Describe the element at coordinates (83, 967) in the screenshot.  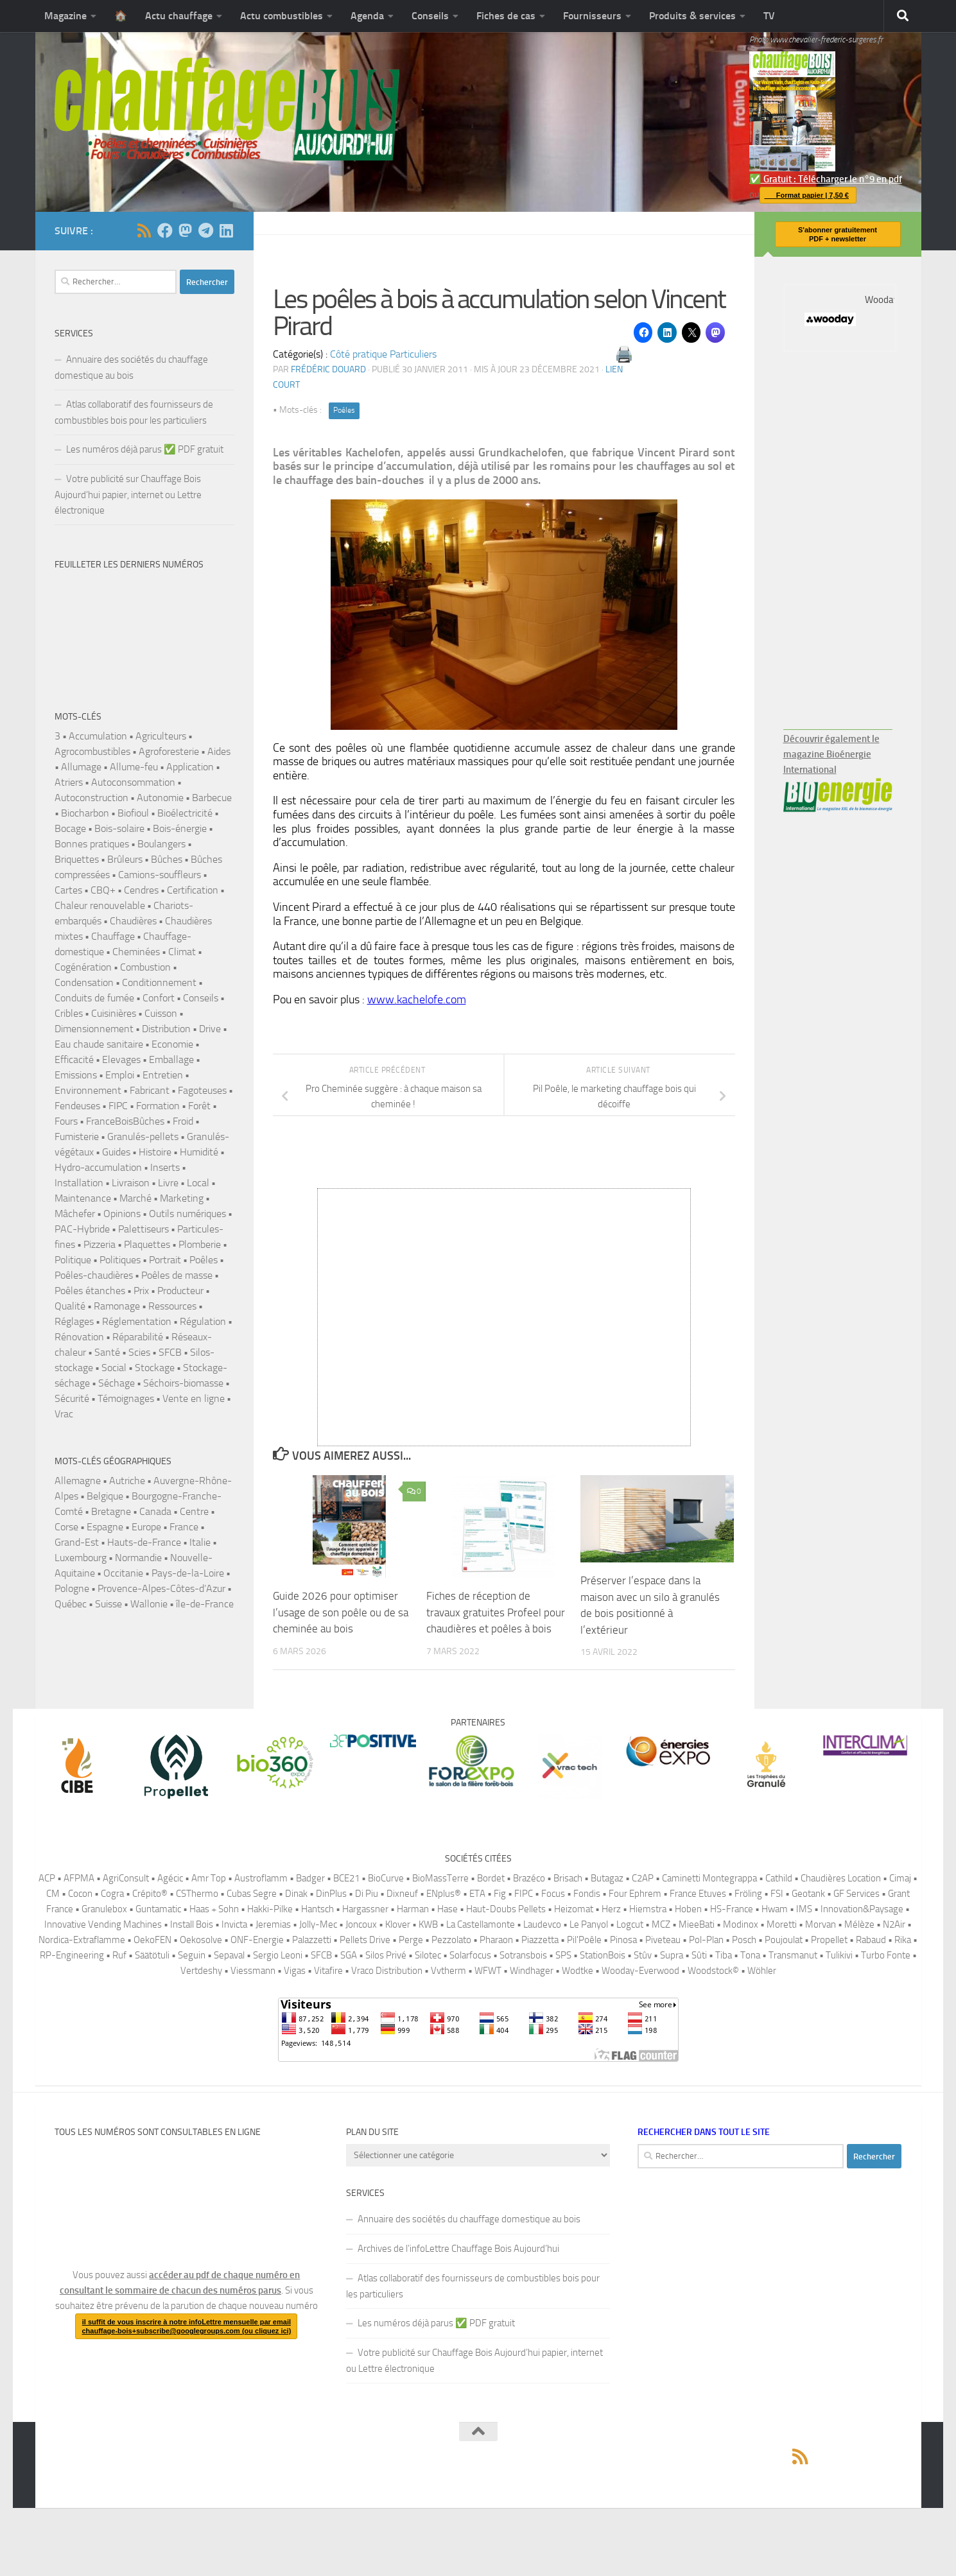
I see `Cogénération` at that location.